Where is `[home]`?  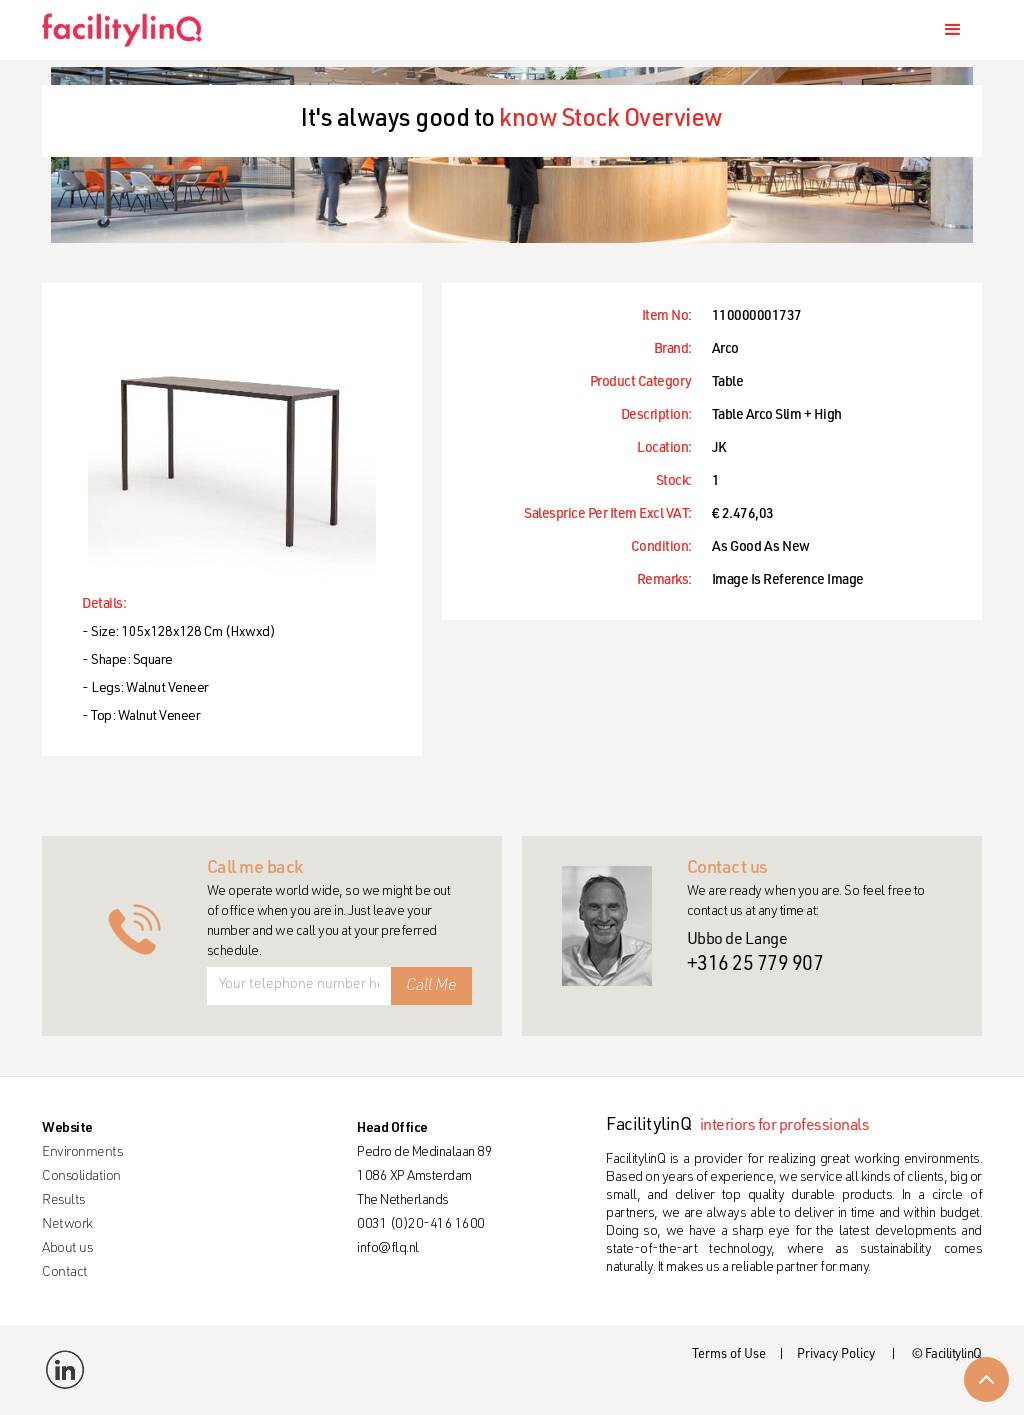
[home] is located at coordinates (129, 30).